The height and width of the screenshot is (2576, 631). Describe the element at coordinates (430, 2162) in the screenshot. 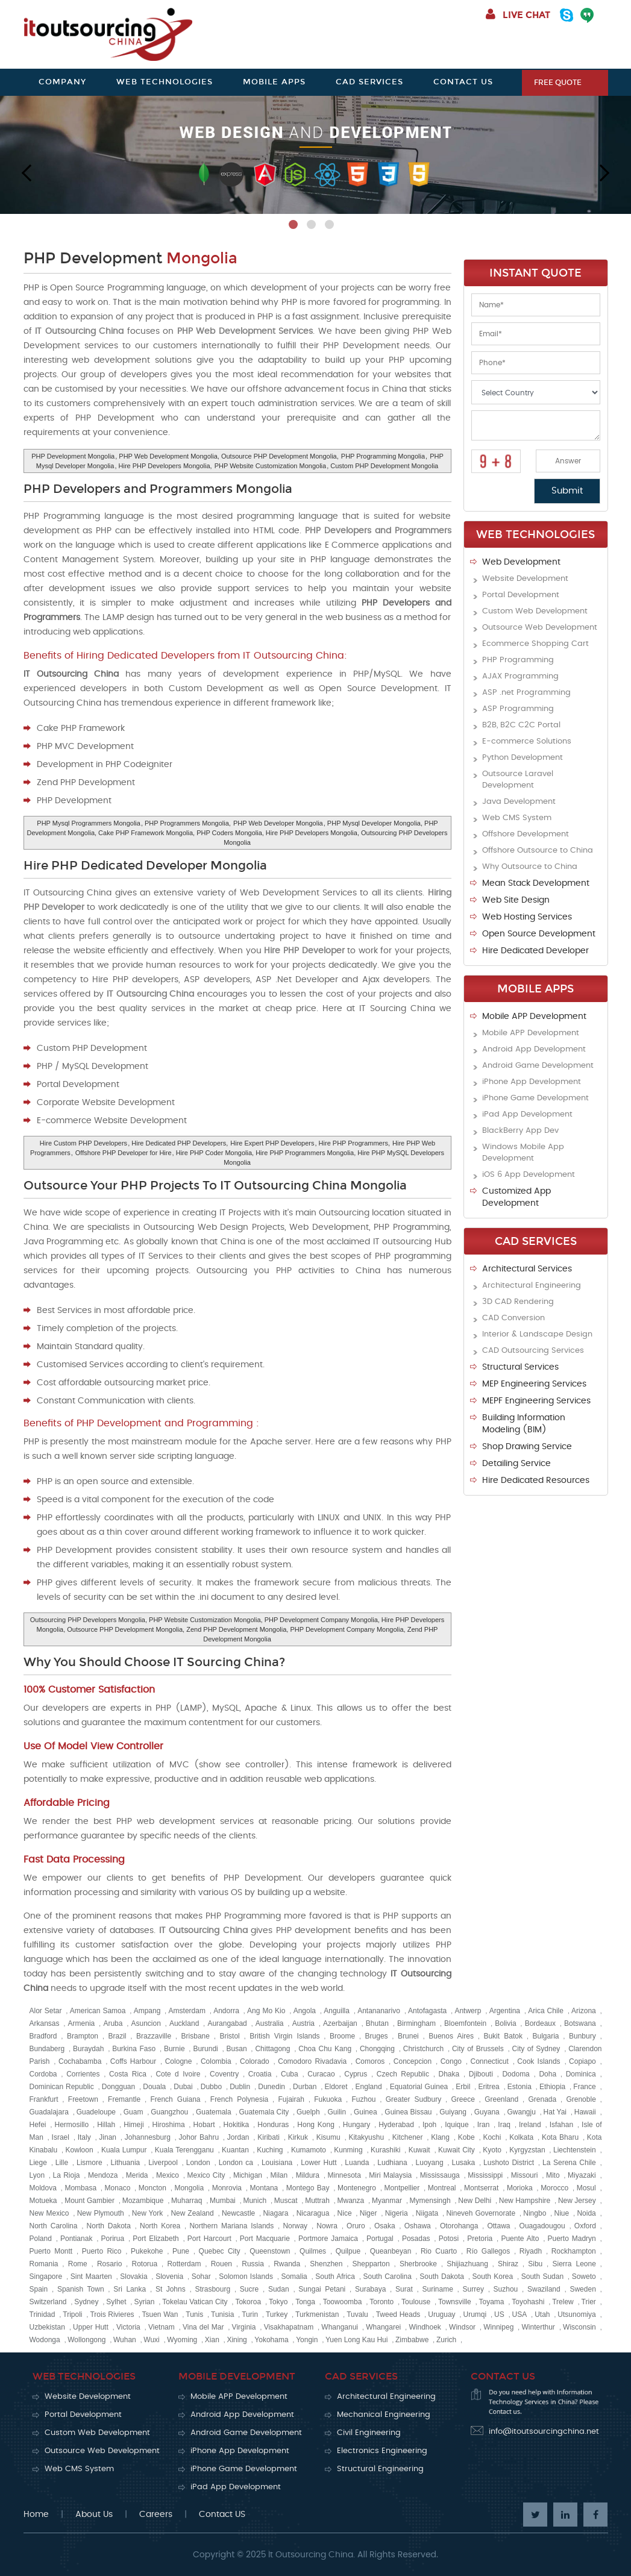

I see `Luoyang` at that location.